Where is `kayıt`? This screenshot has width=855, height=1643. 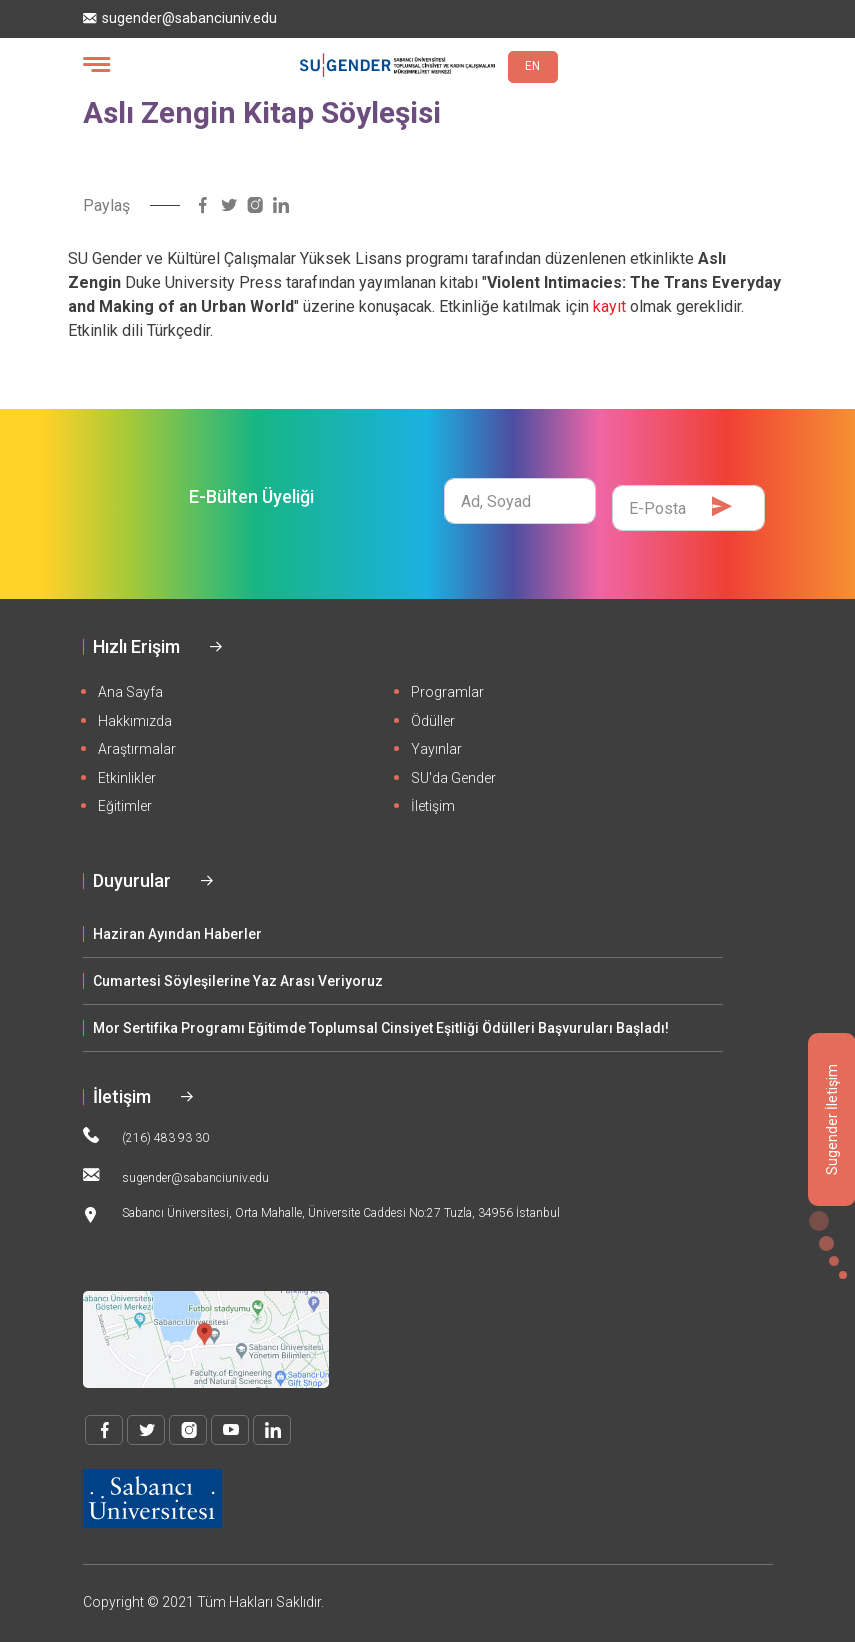
kayıt is located at coordinates (609, 306).